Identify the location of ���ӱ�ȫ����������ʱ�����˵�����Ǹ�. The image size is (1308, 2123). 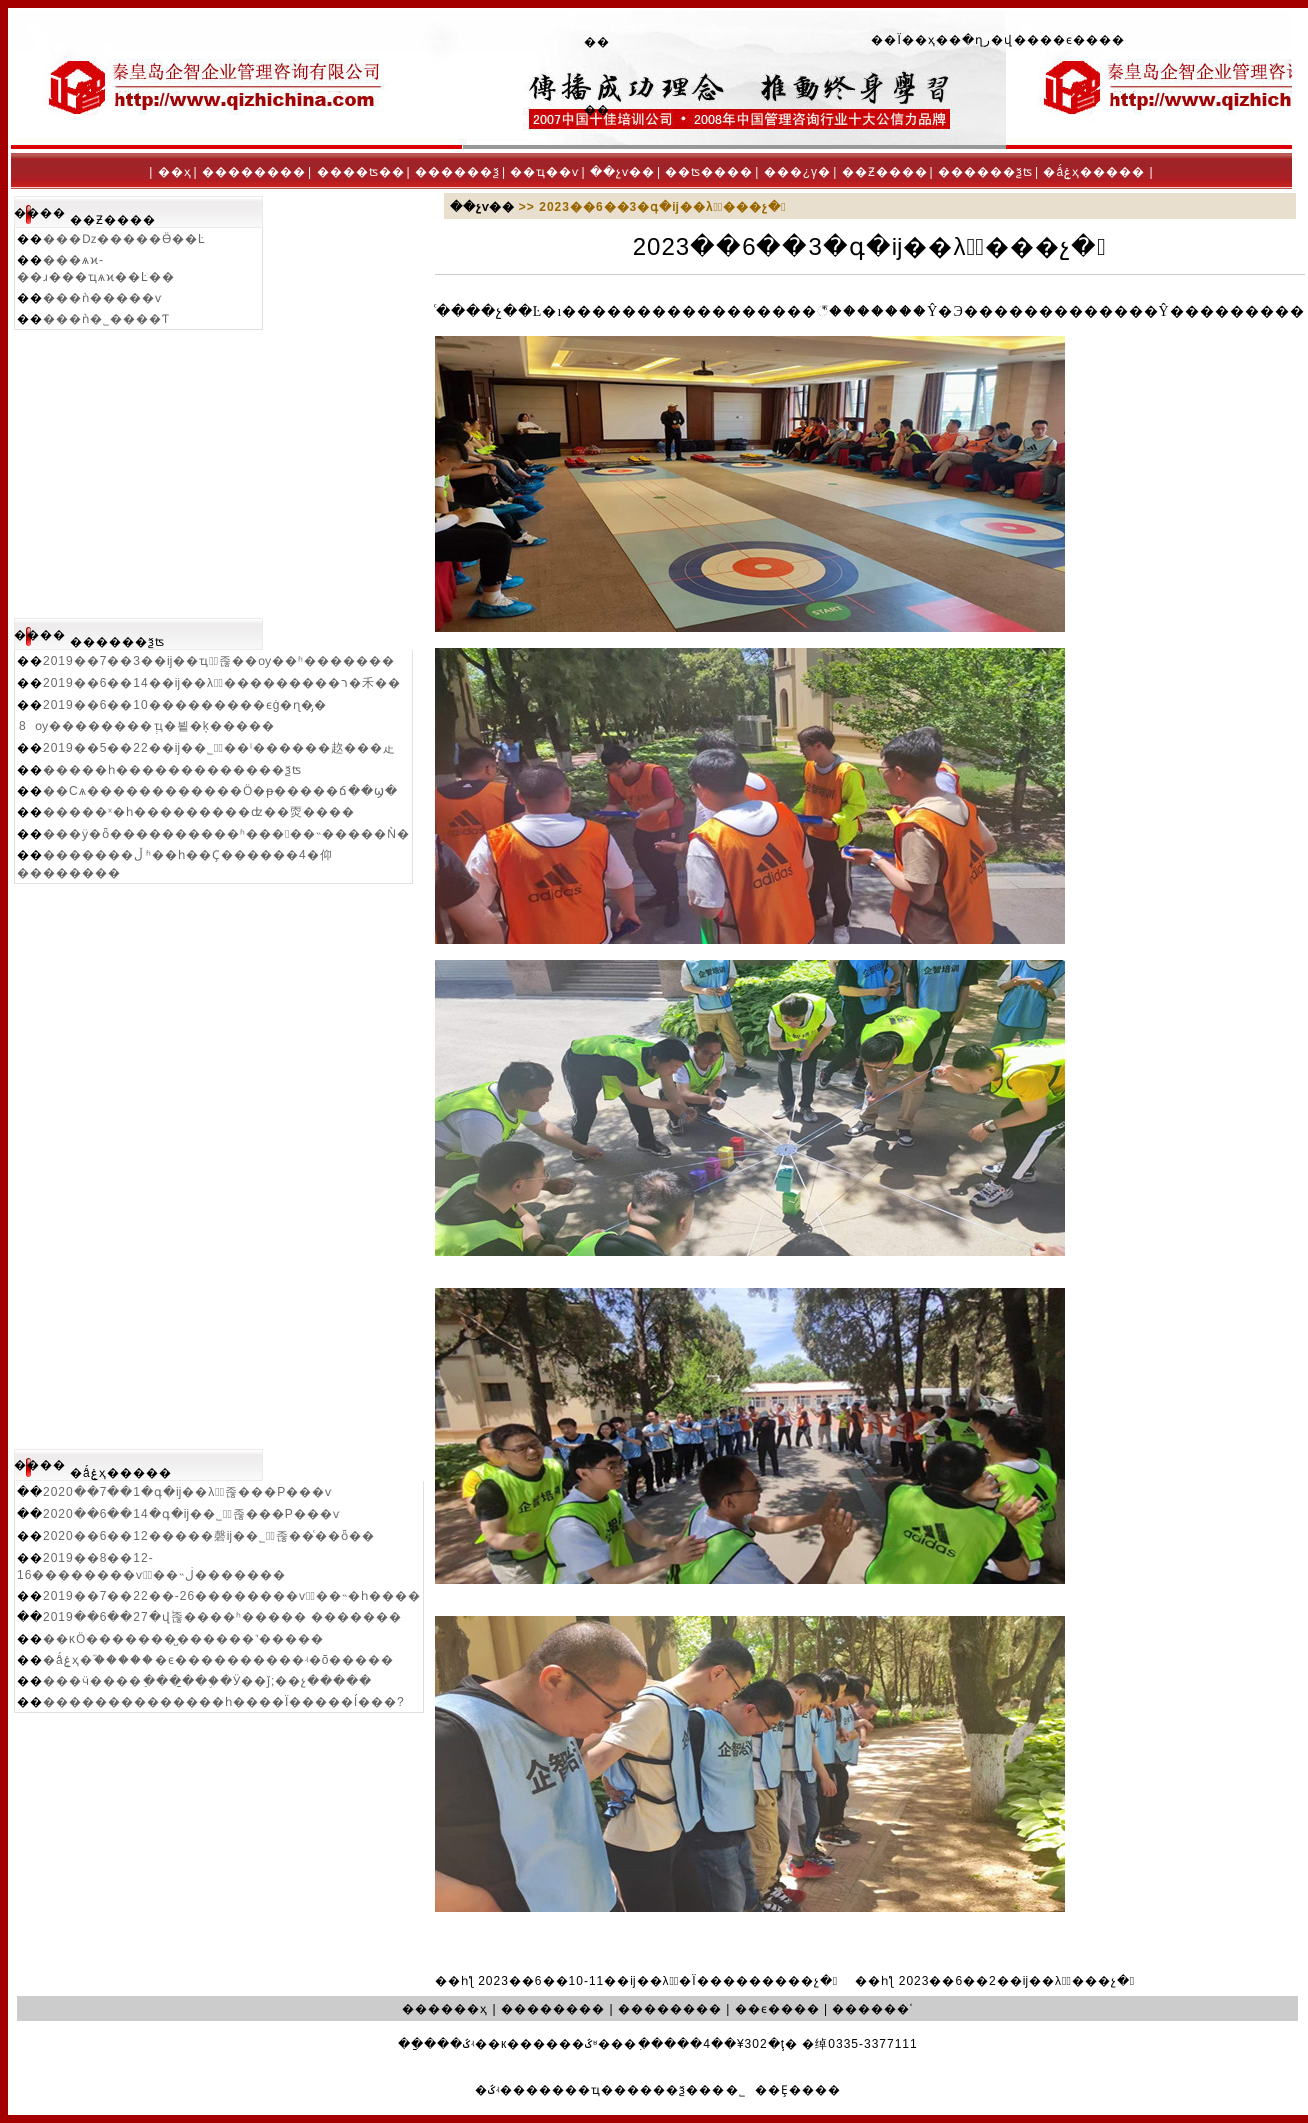
(226, 834).